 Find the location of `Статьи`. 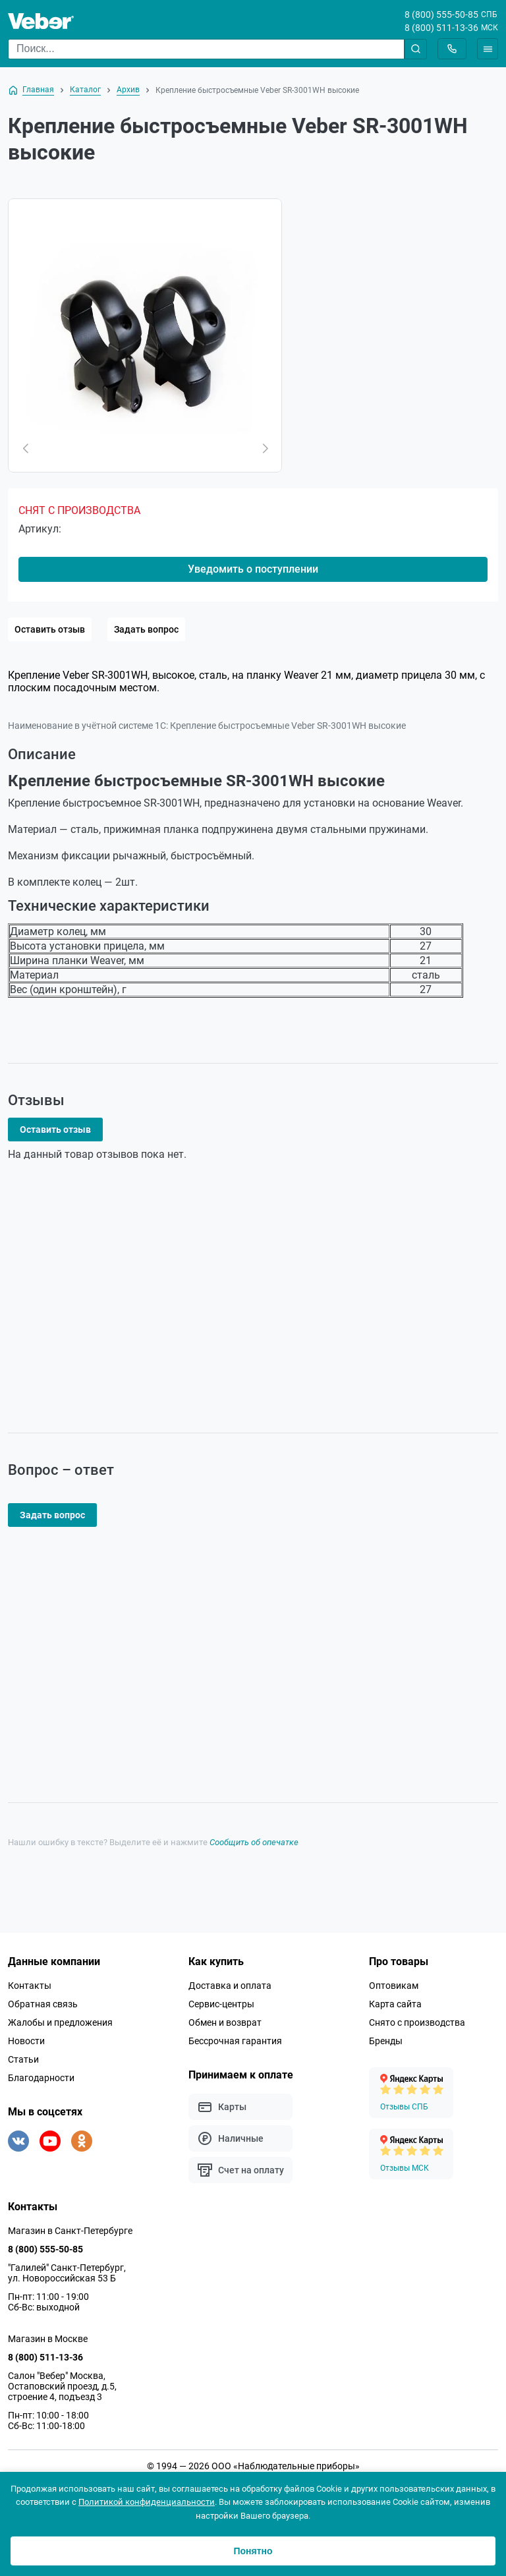

Статьи is located at coordinates (23, 2059).